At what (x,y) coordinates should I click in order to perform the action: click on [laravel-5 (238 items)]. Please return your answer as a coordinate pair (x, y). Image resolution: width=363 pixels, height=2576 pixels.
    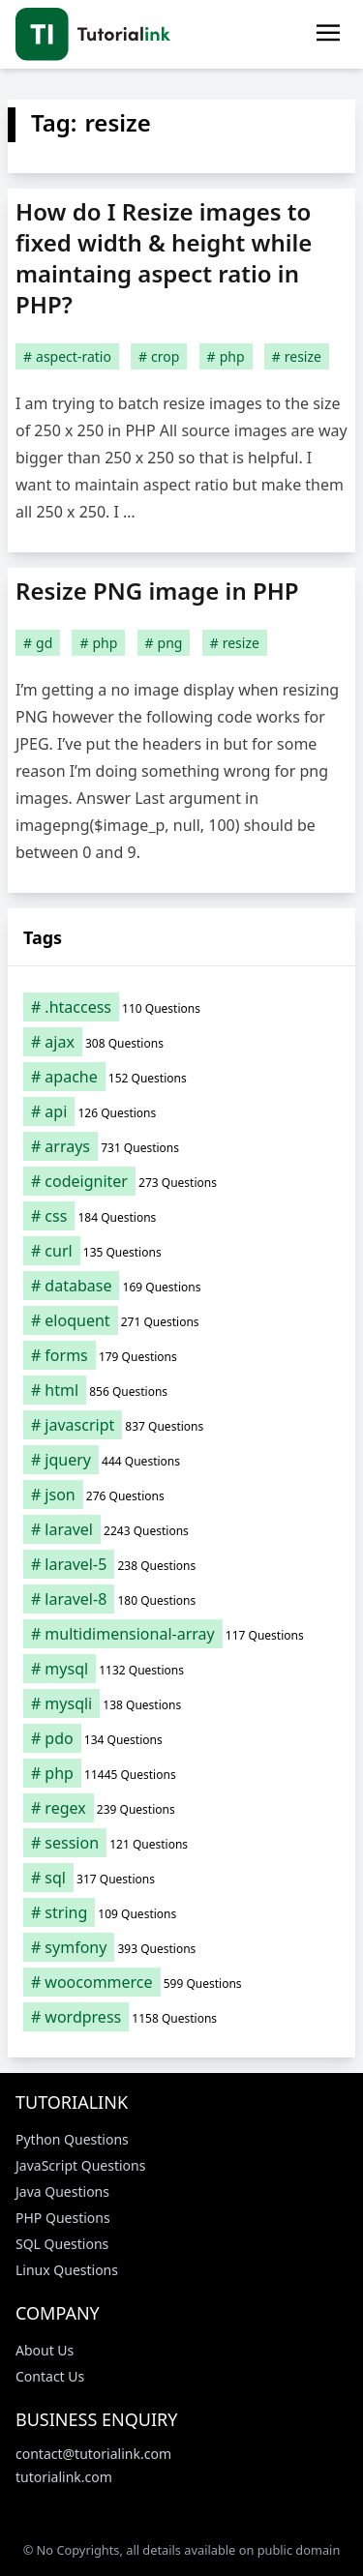
    Looking at the image, I should click on (181, 1564).